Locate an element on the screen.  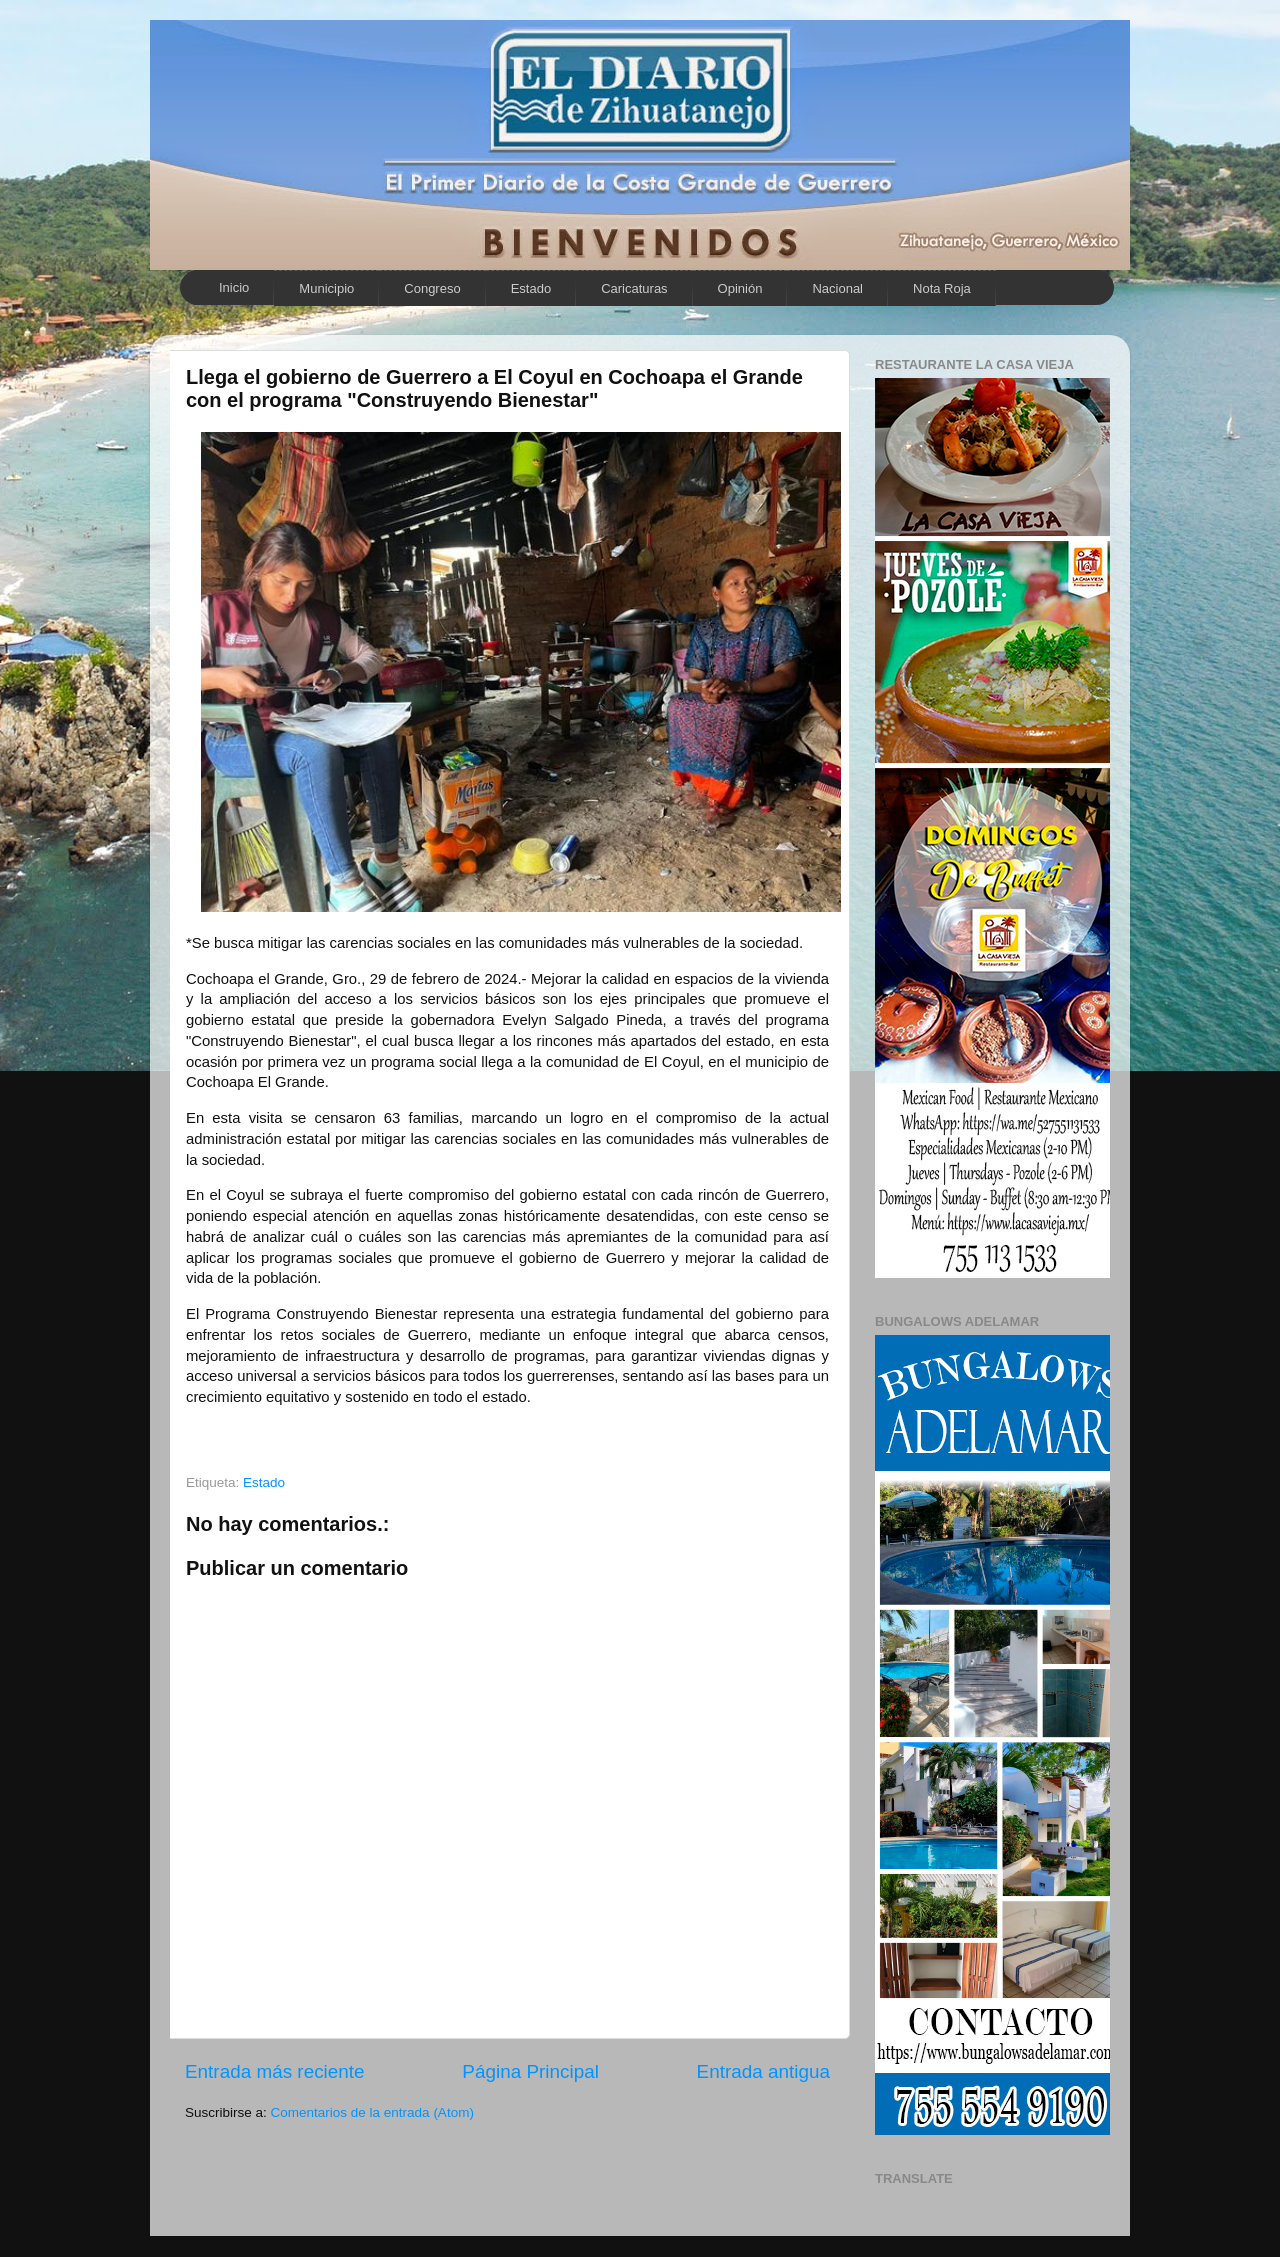
Caricaturas is located at coordinates (634, 288).